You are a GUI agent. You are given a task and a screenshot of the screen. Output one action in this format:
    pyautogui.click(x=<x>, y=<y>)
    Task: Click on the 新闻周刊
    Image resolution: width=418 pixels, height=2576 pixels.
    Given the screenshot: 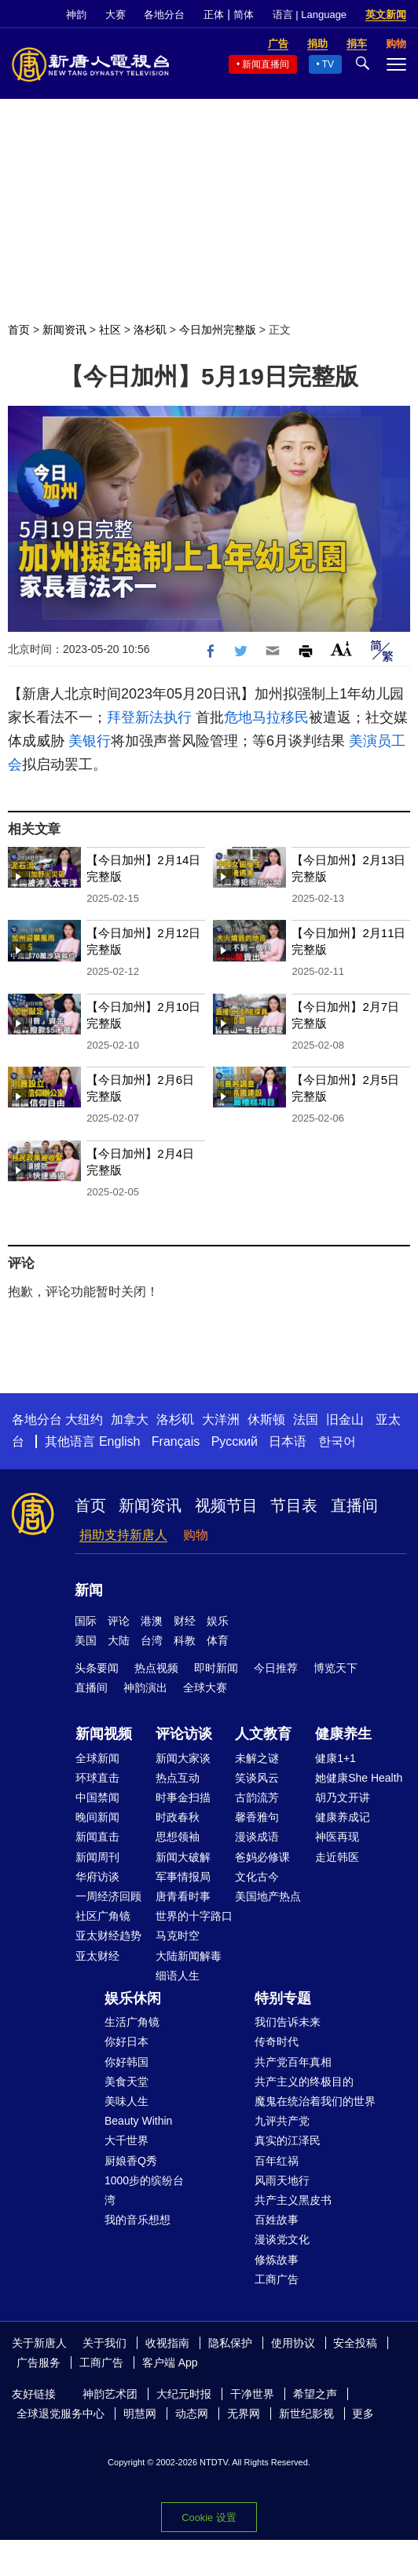 What is the action you would take?
    pyautogui.click(x=97, y=1857)
    